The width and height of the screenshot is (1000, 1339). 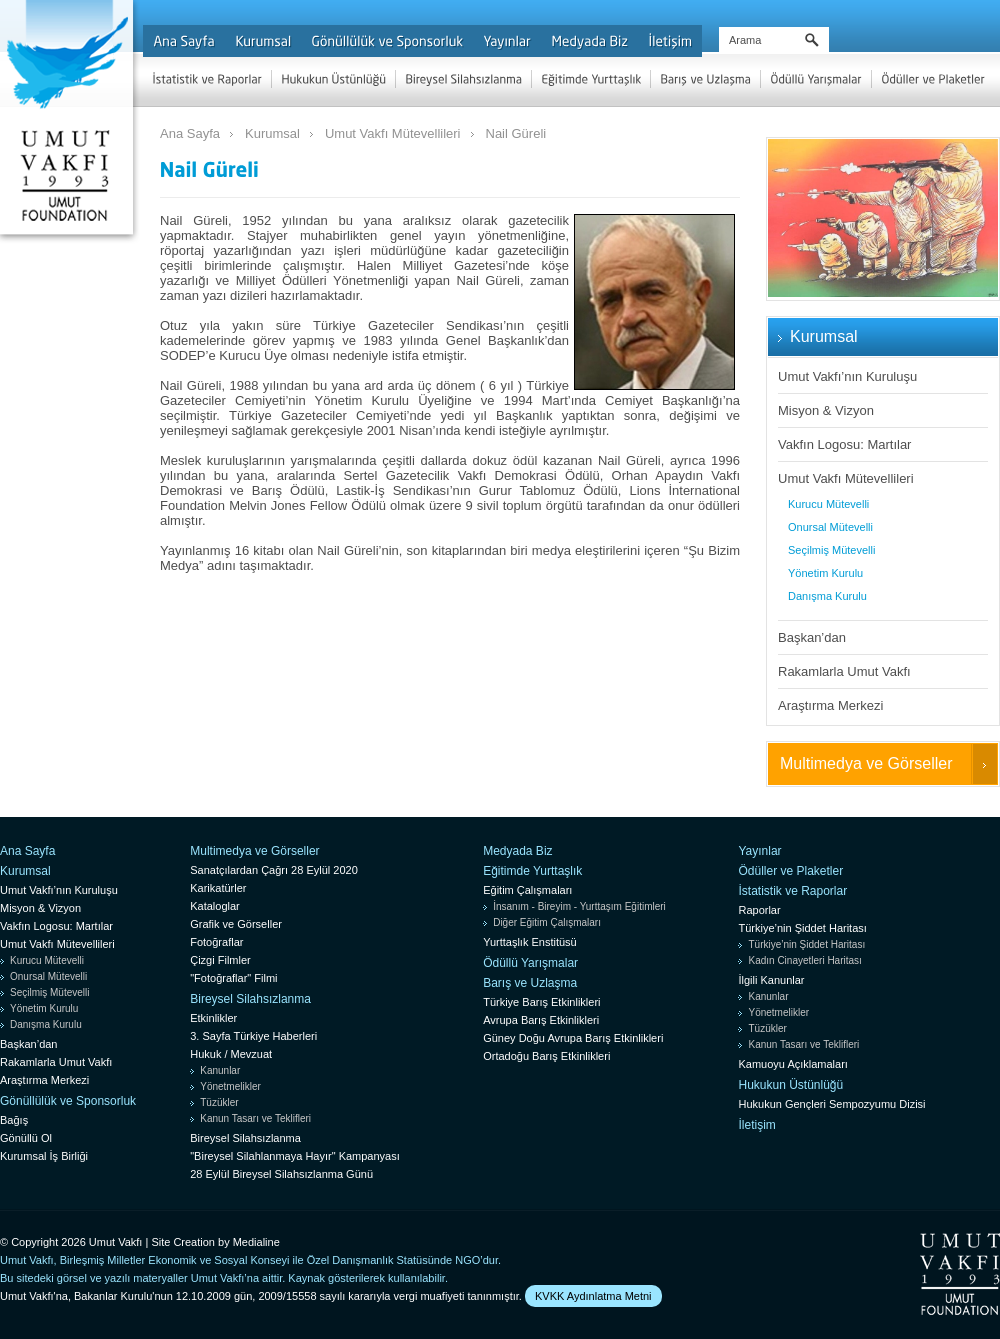 What do you see at coordinates (256, 1242) in the screenshot?
I see `Medialine` at bounding box center [256, 1242].